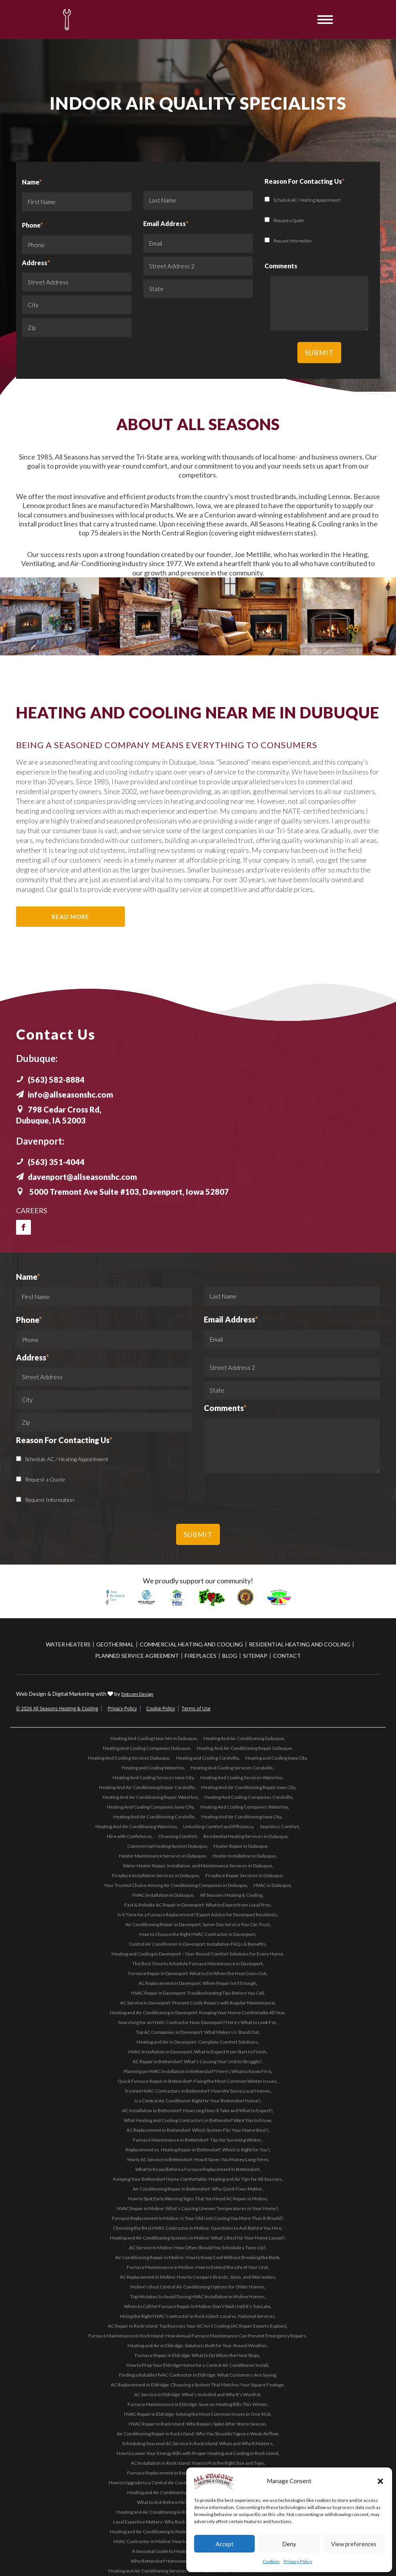  Describe the element at coordinates (197, 2316) in the screenshot. I see `Hiring the Right HVAC Contractor in Rock Island: Local vs. National Services` at that location.